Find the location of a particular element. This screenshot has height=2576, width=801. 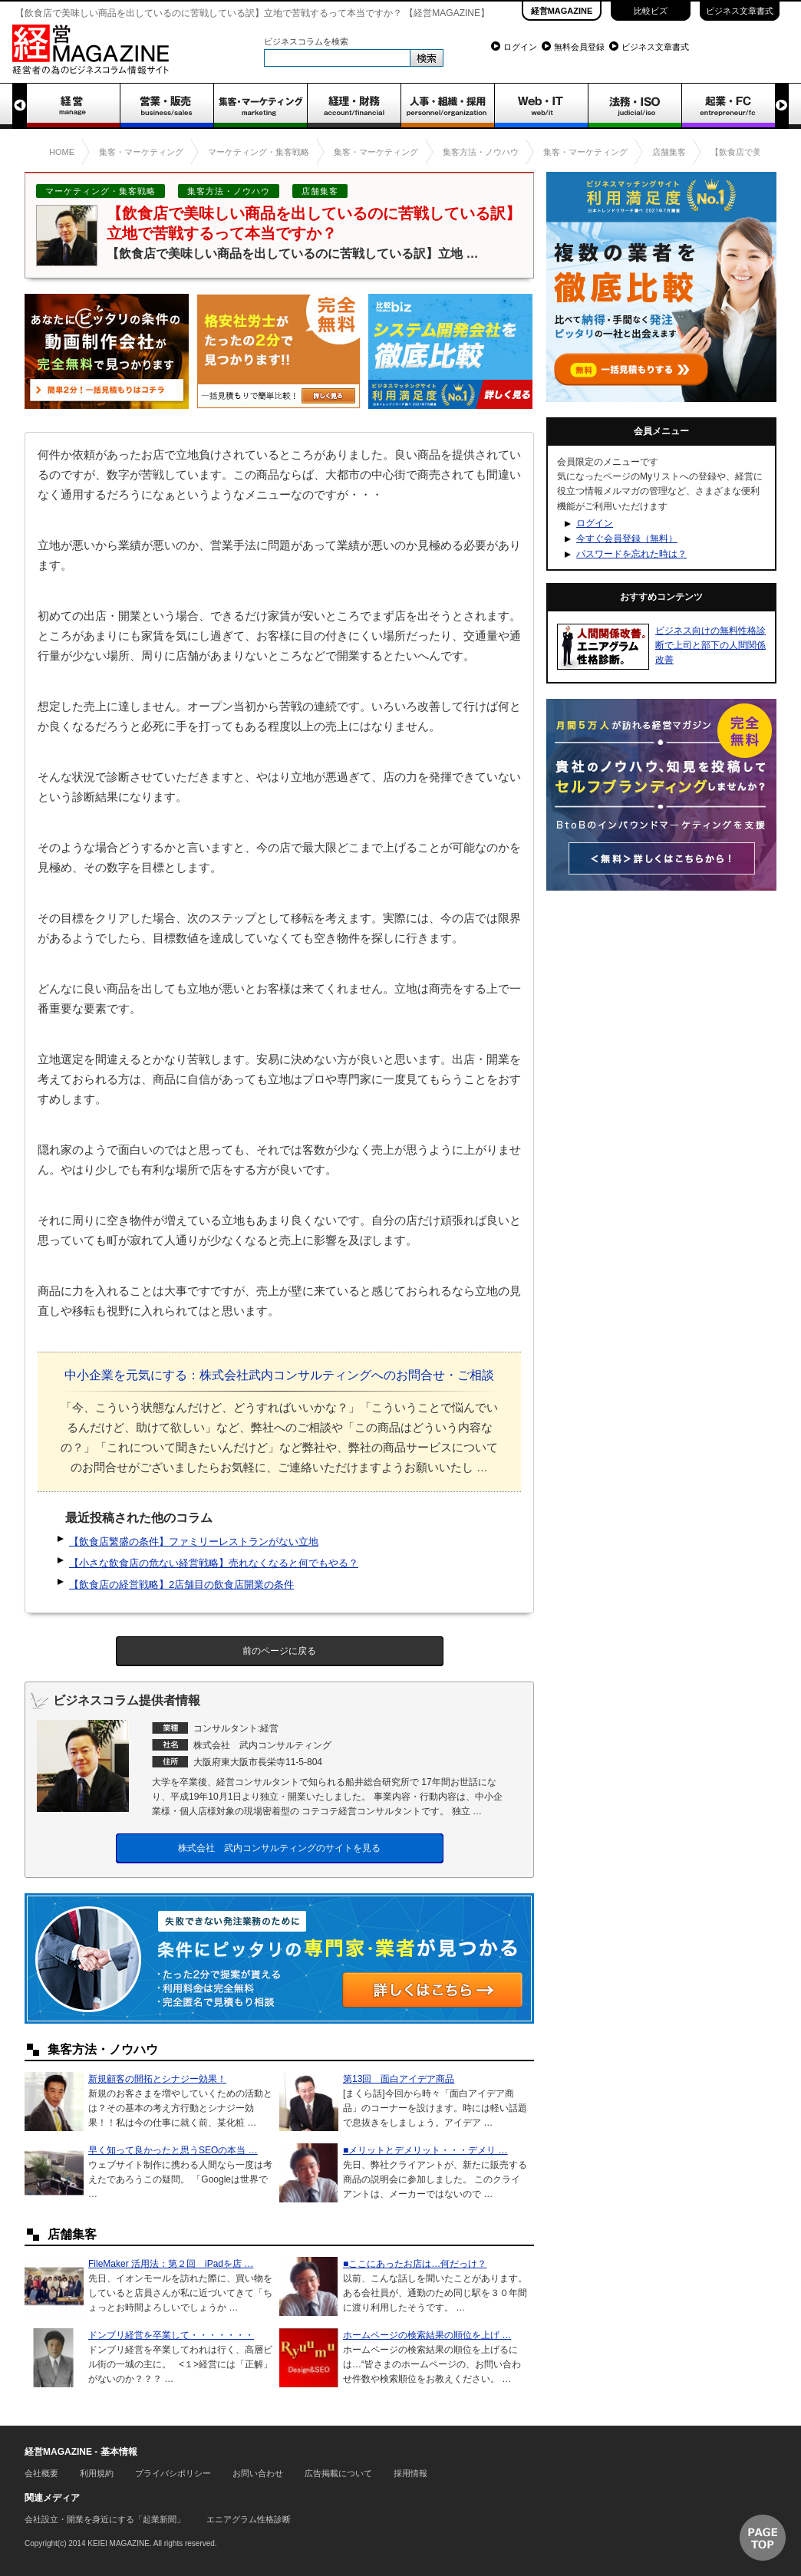

[Advertisement] is located at coordinates (661, 1002).